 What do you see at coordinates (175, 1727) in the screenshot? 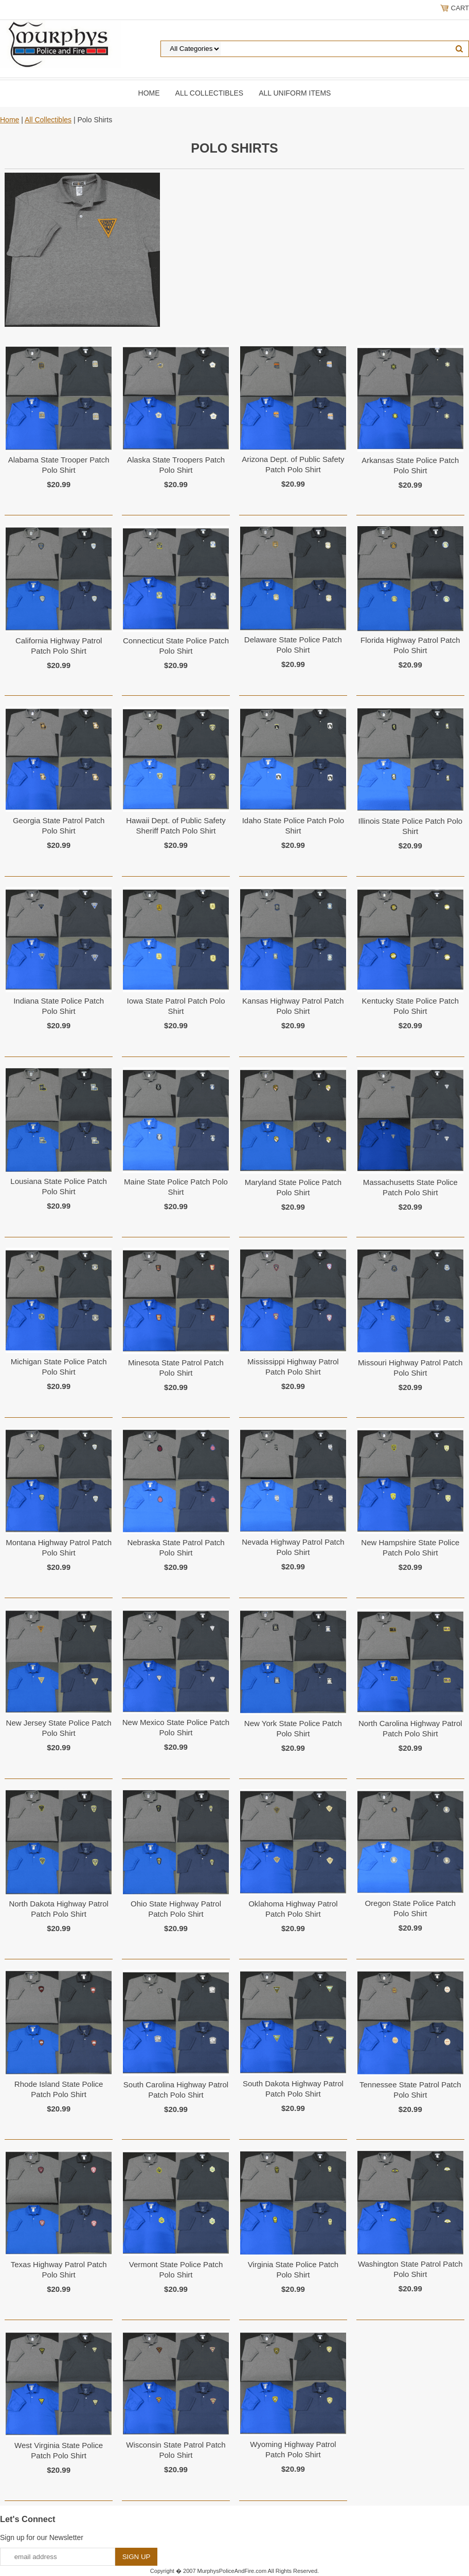
I see `New Mexico State Police Patch Polo Shirt` at bounding box center [175, 1727].